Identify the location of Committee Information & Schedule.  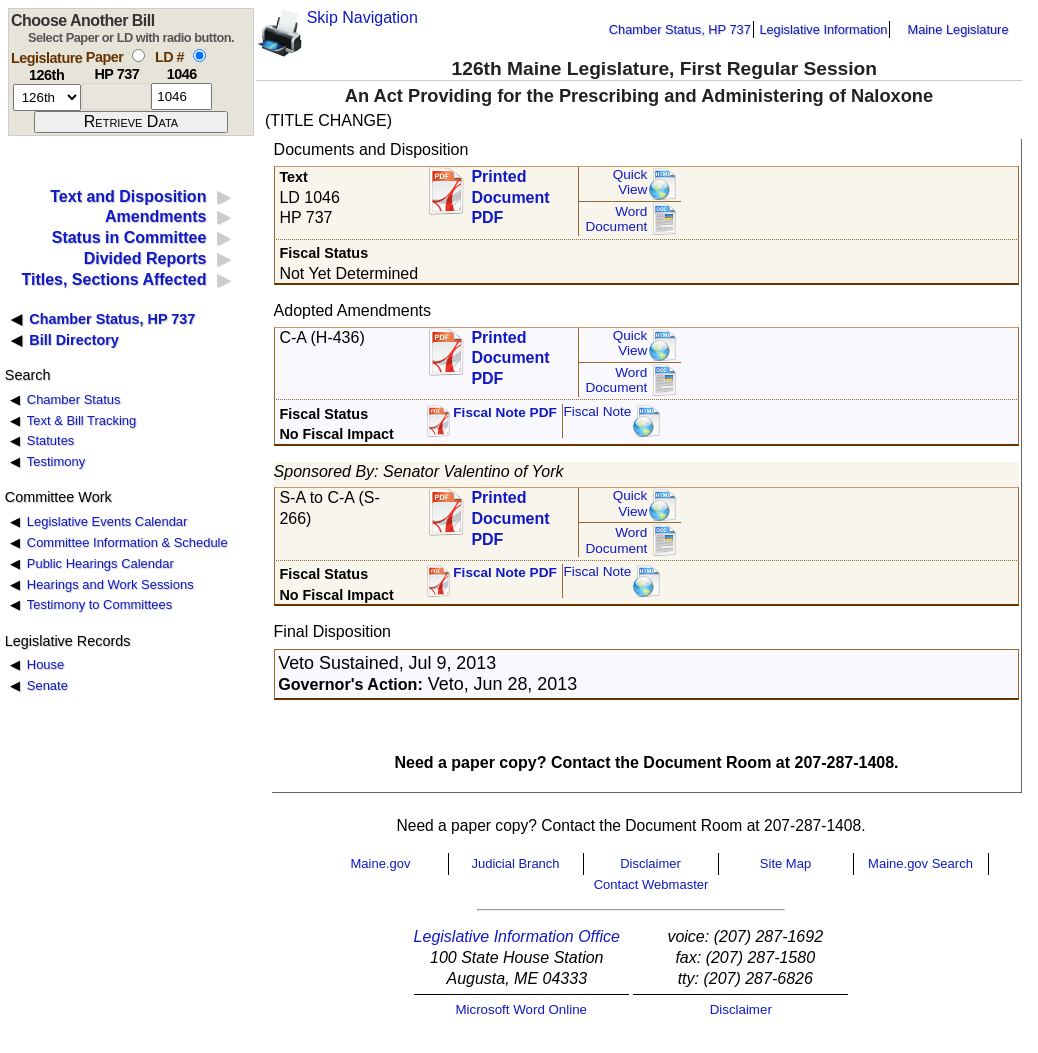
(127, 542).